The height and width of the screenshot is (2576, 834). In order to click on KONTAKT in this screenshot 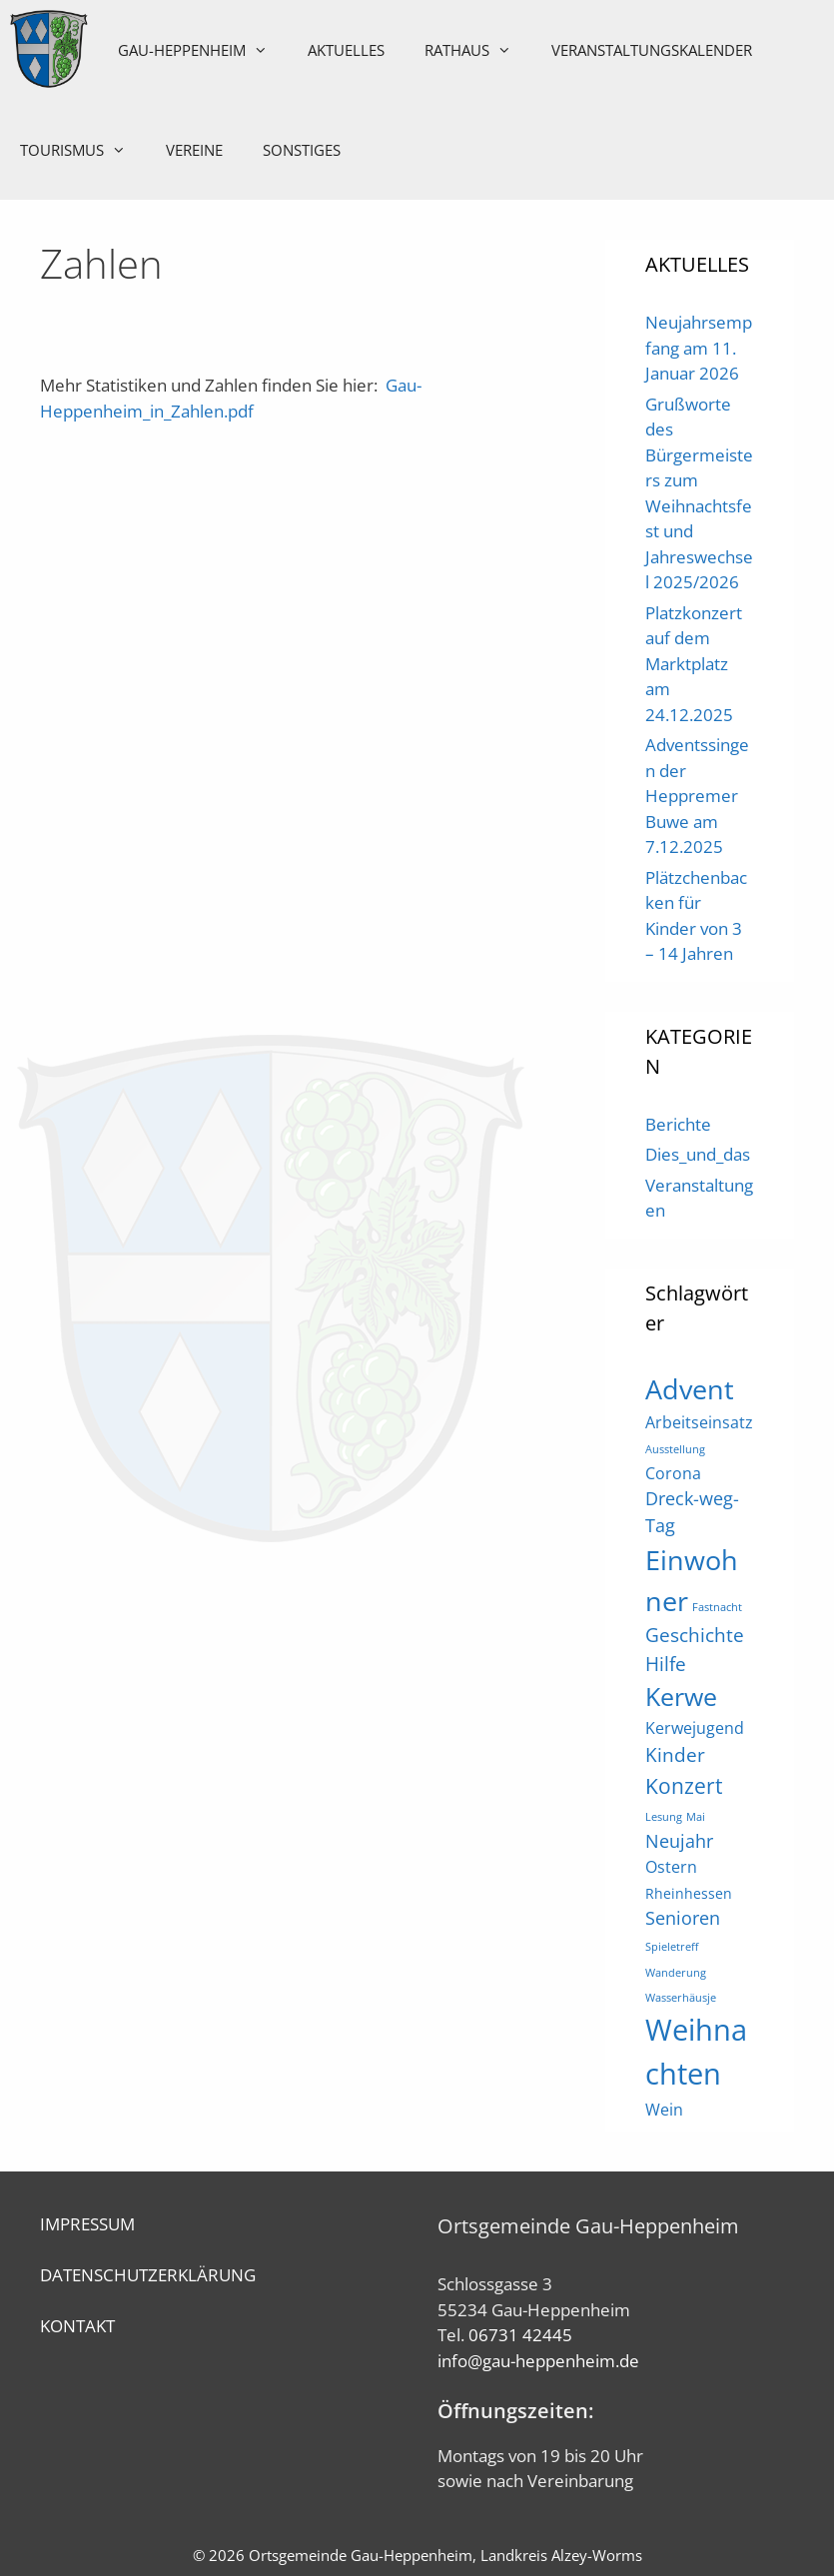, I will do `click(77, 2325)`.